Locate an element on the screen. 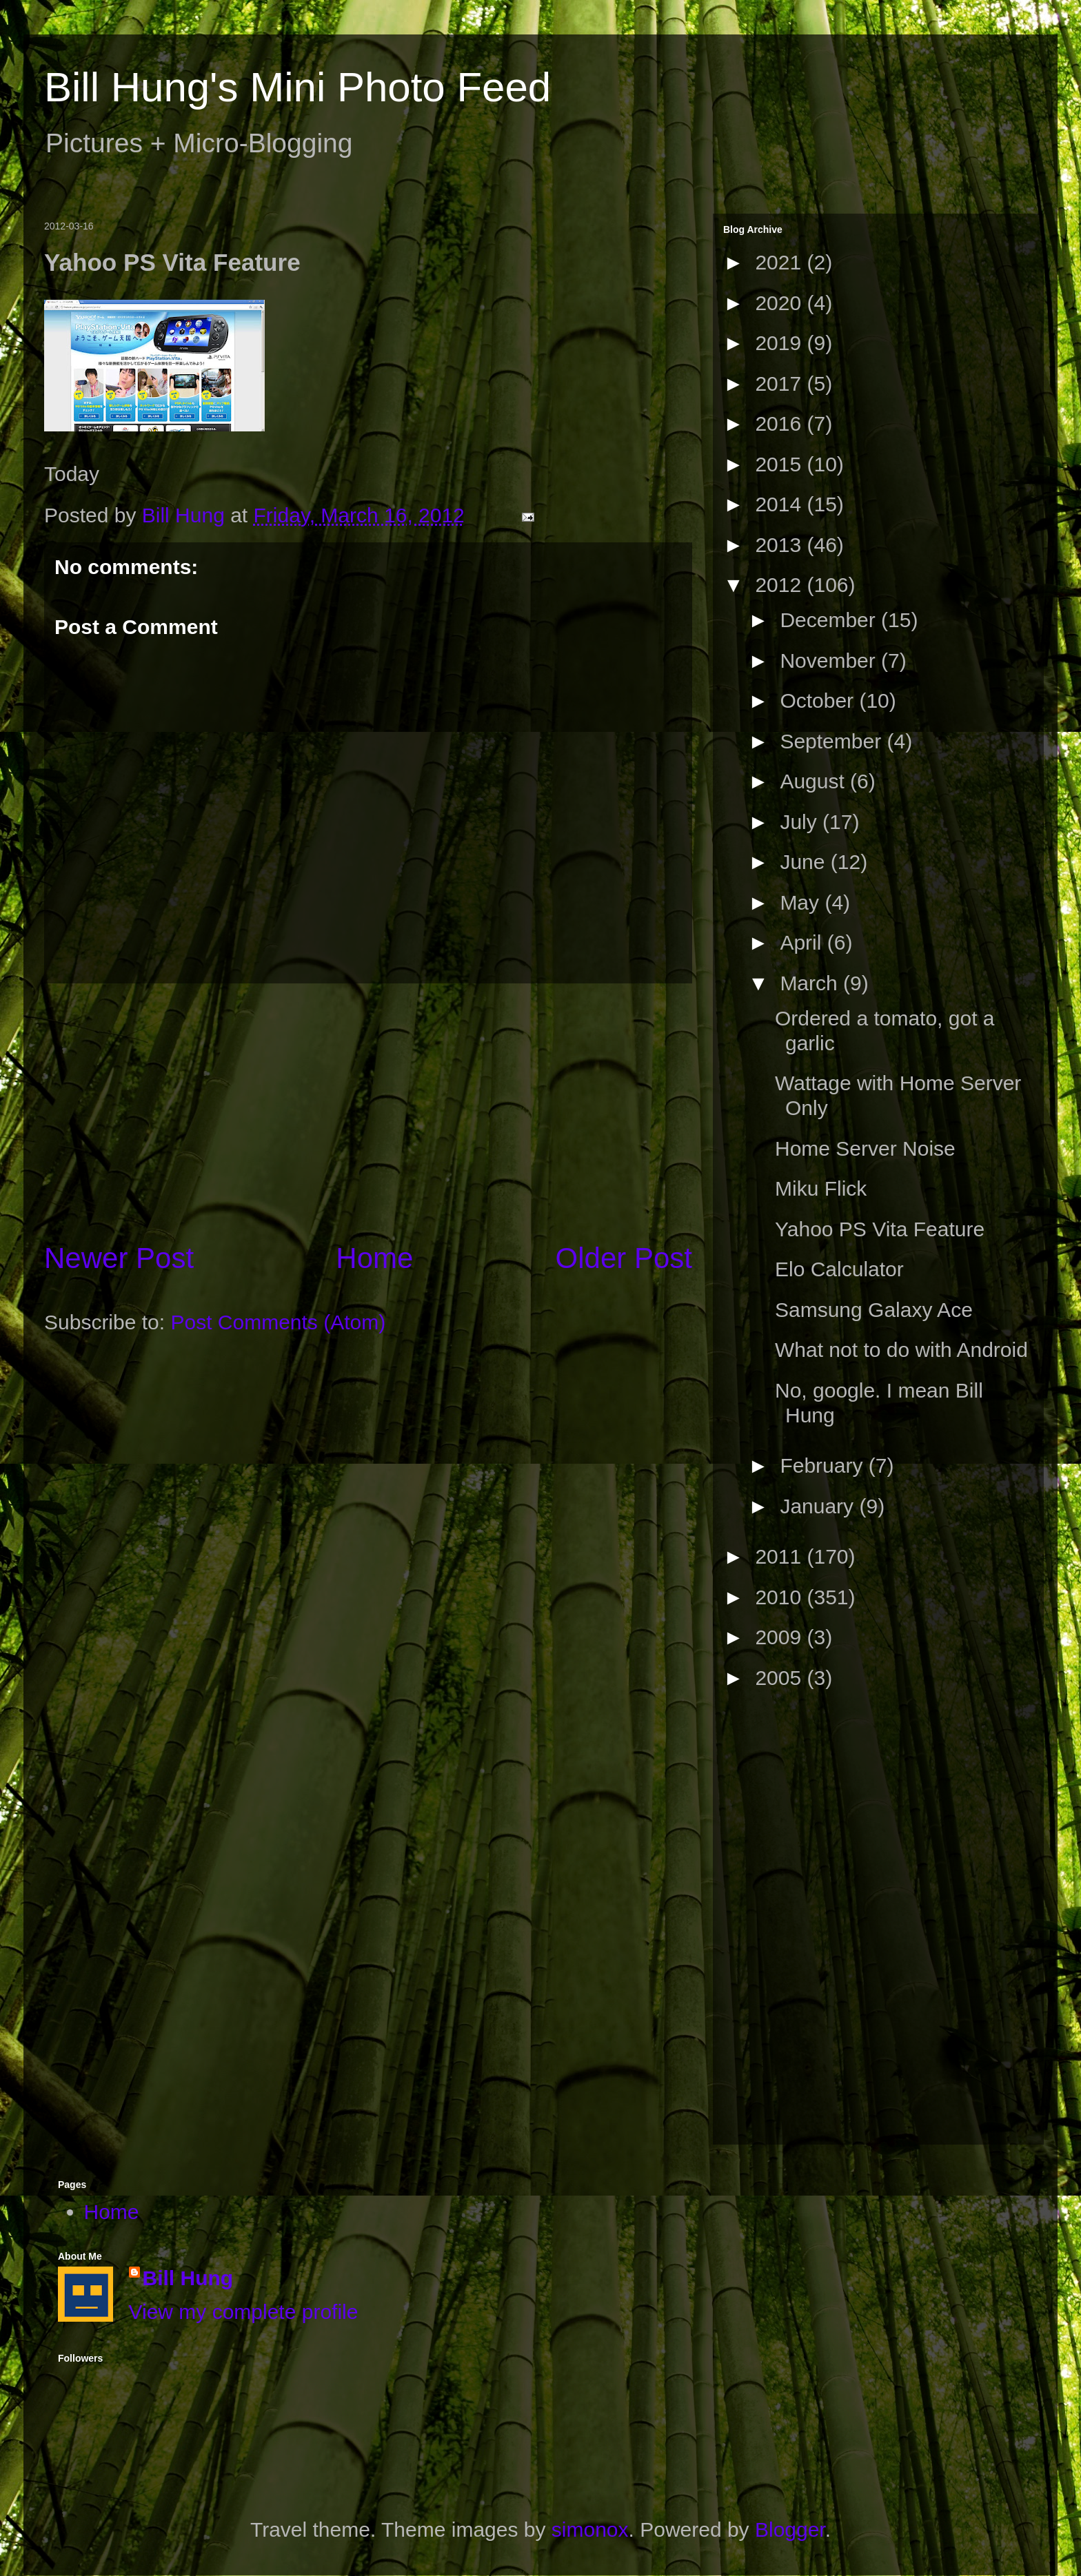 This screenshot has width=1081, height=2576. December is located at coordinates (830, 620).